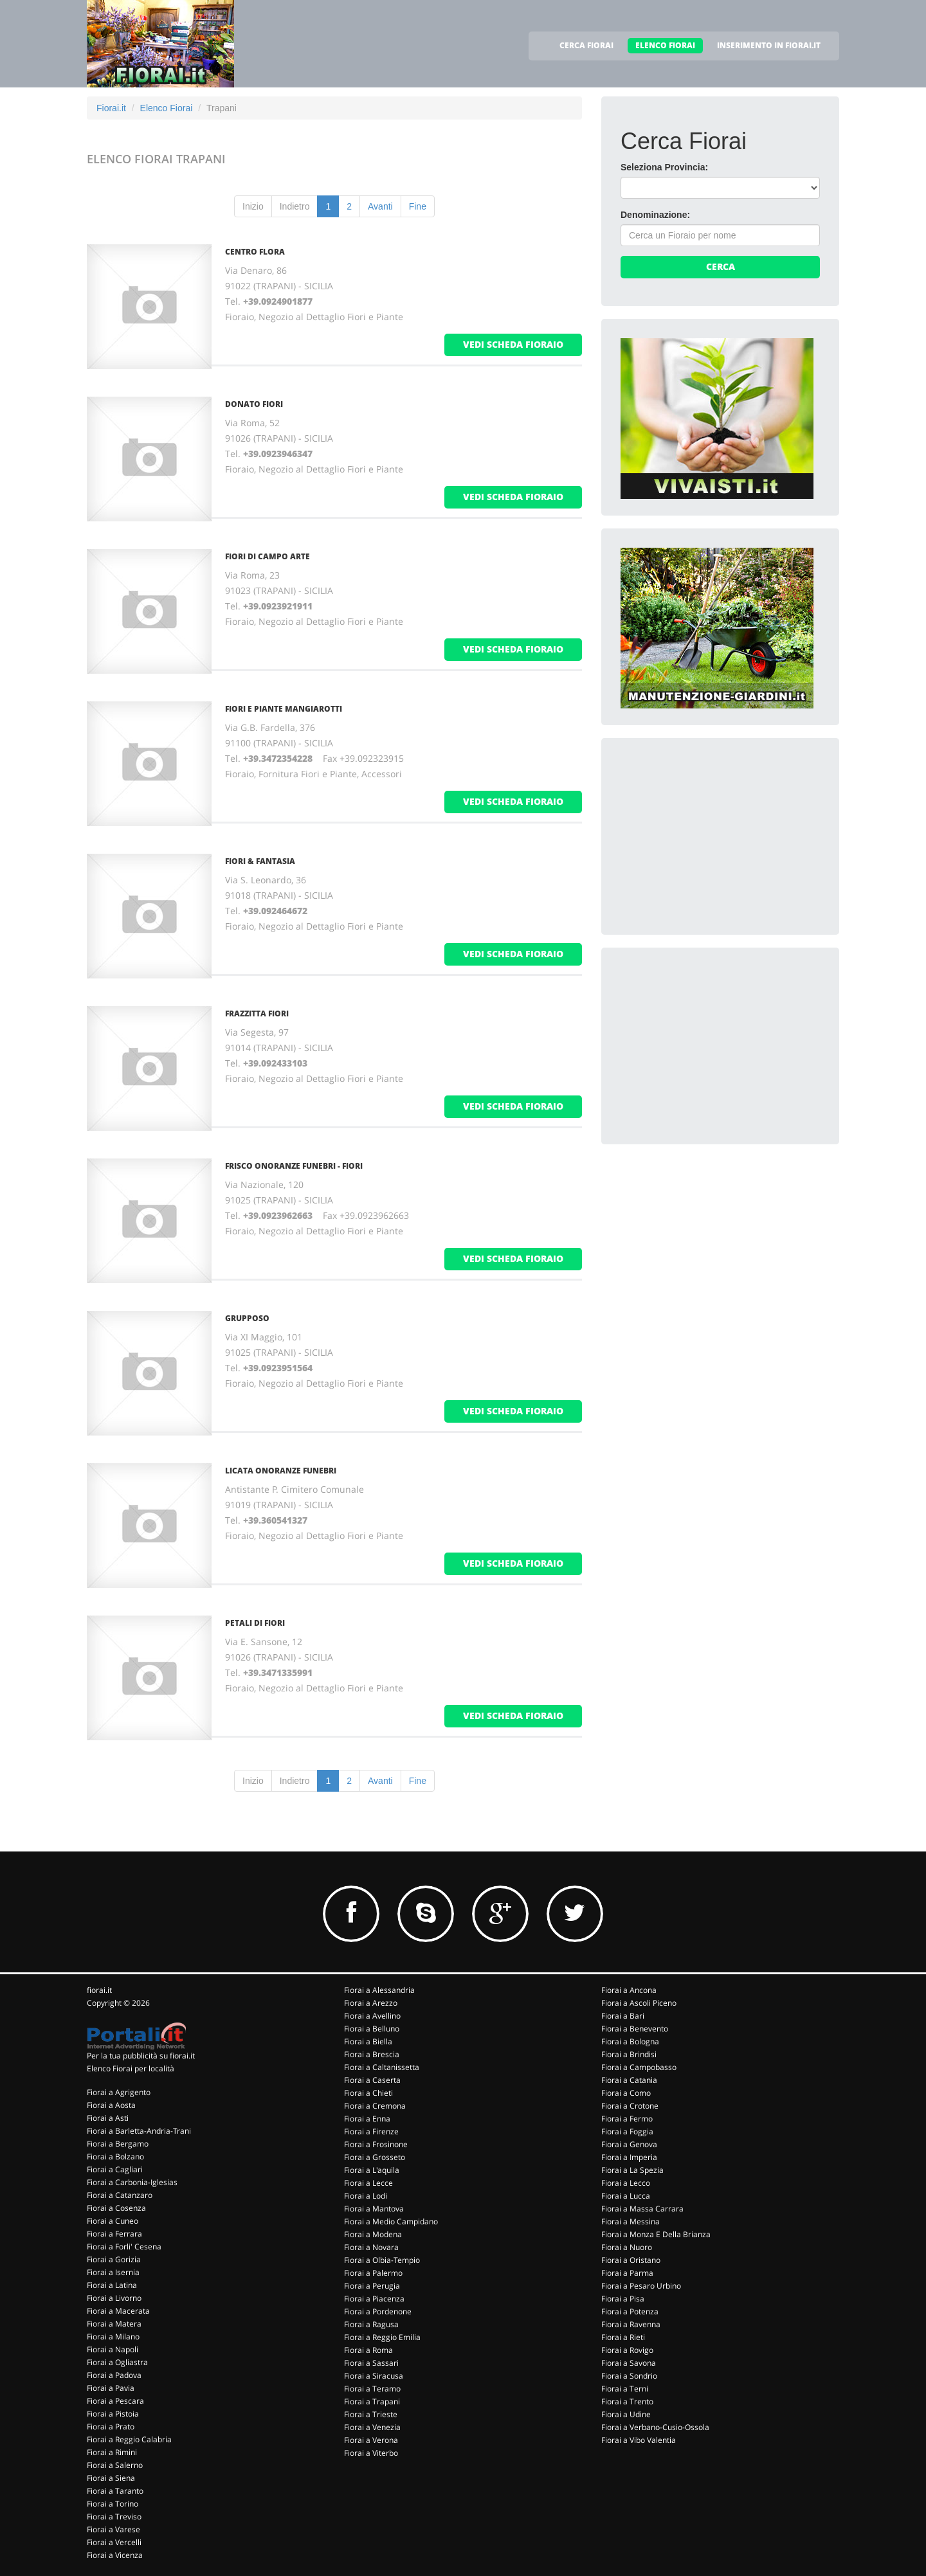  I want to click on Fiorai a Cremona, so click(375, 2105).